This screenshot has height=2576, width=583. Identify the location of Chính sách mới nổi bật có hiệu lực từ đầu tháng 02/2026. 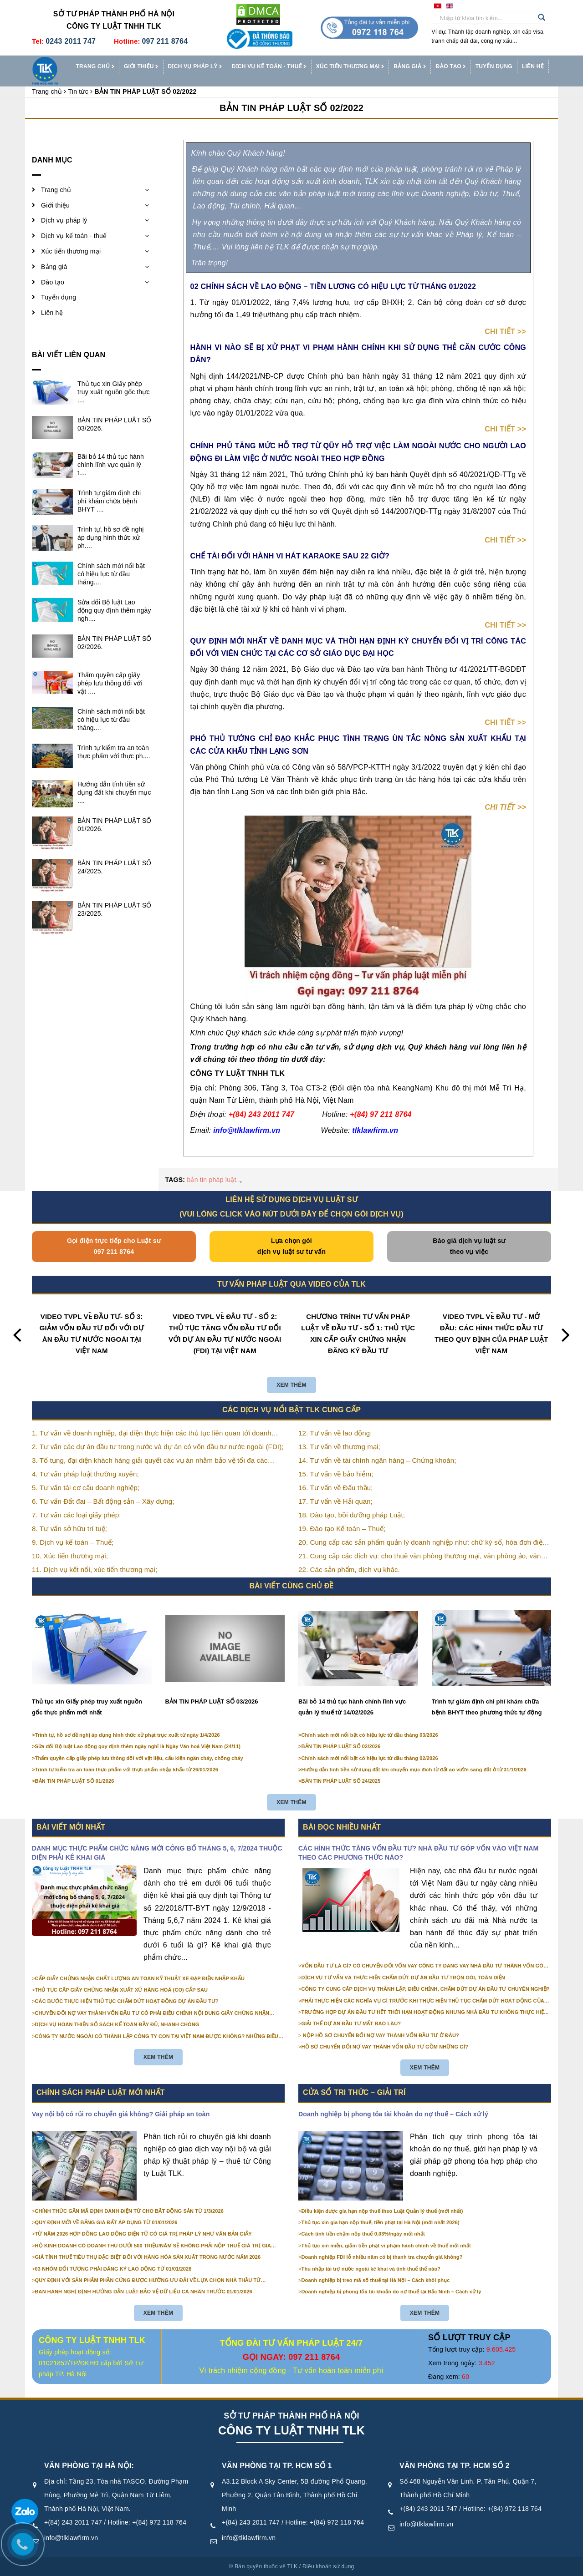
(370, 1758).